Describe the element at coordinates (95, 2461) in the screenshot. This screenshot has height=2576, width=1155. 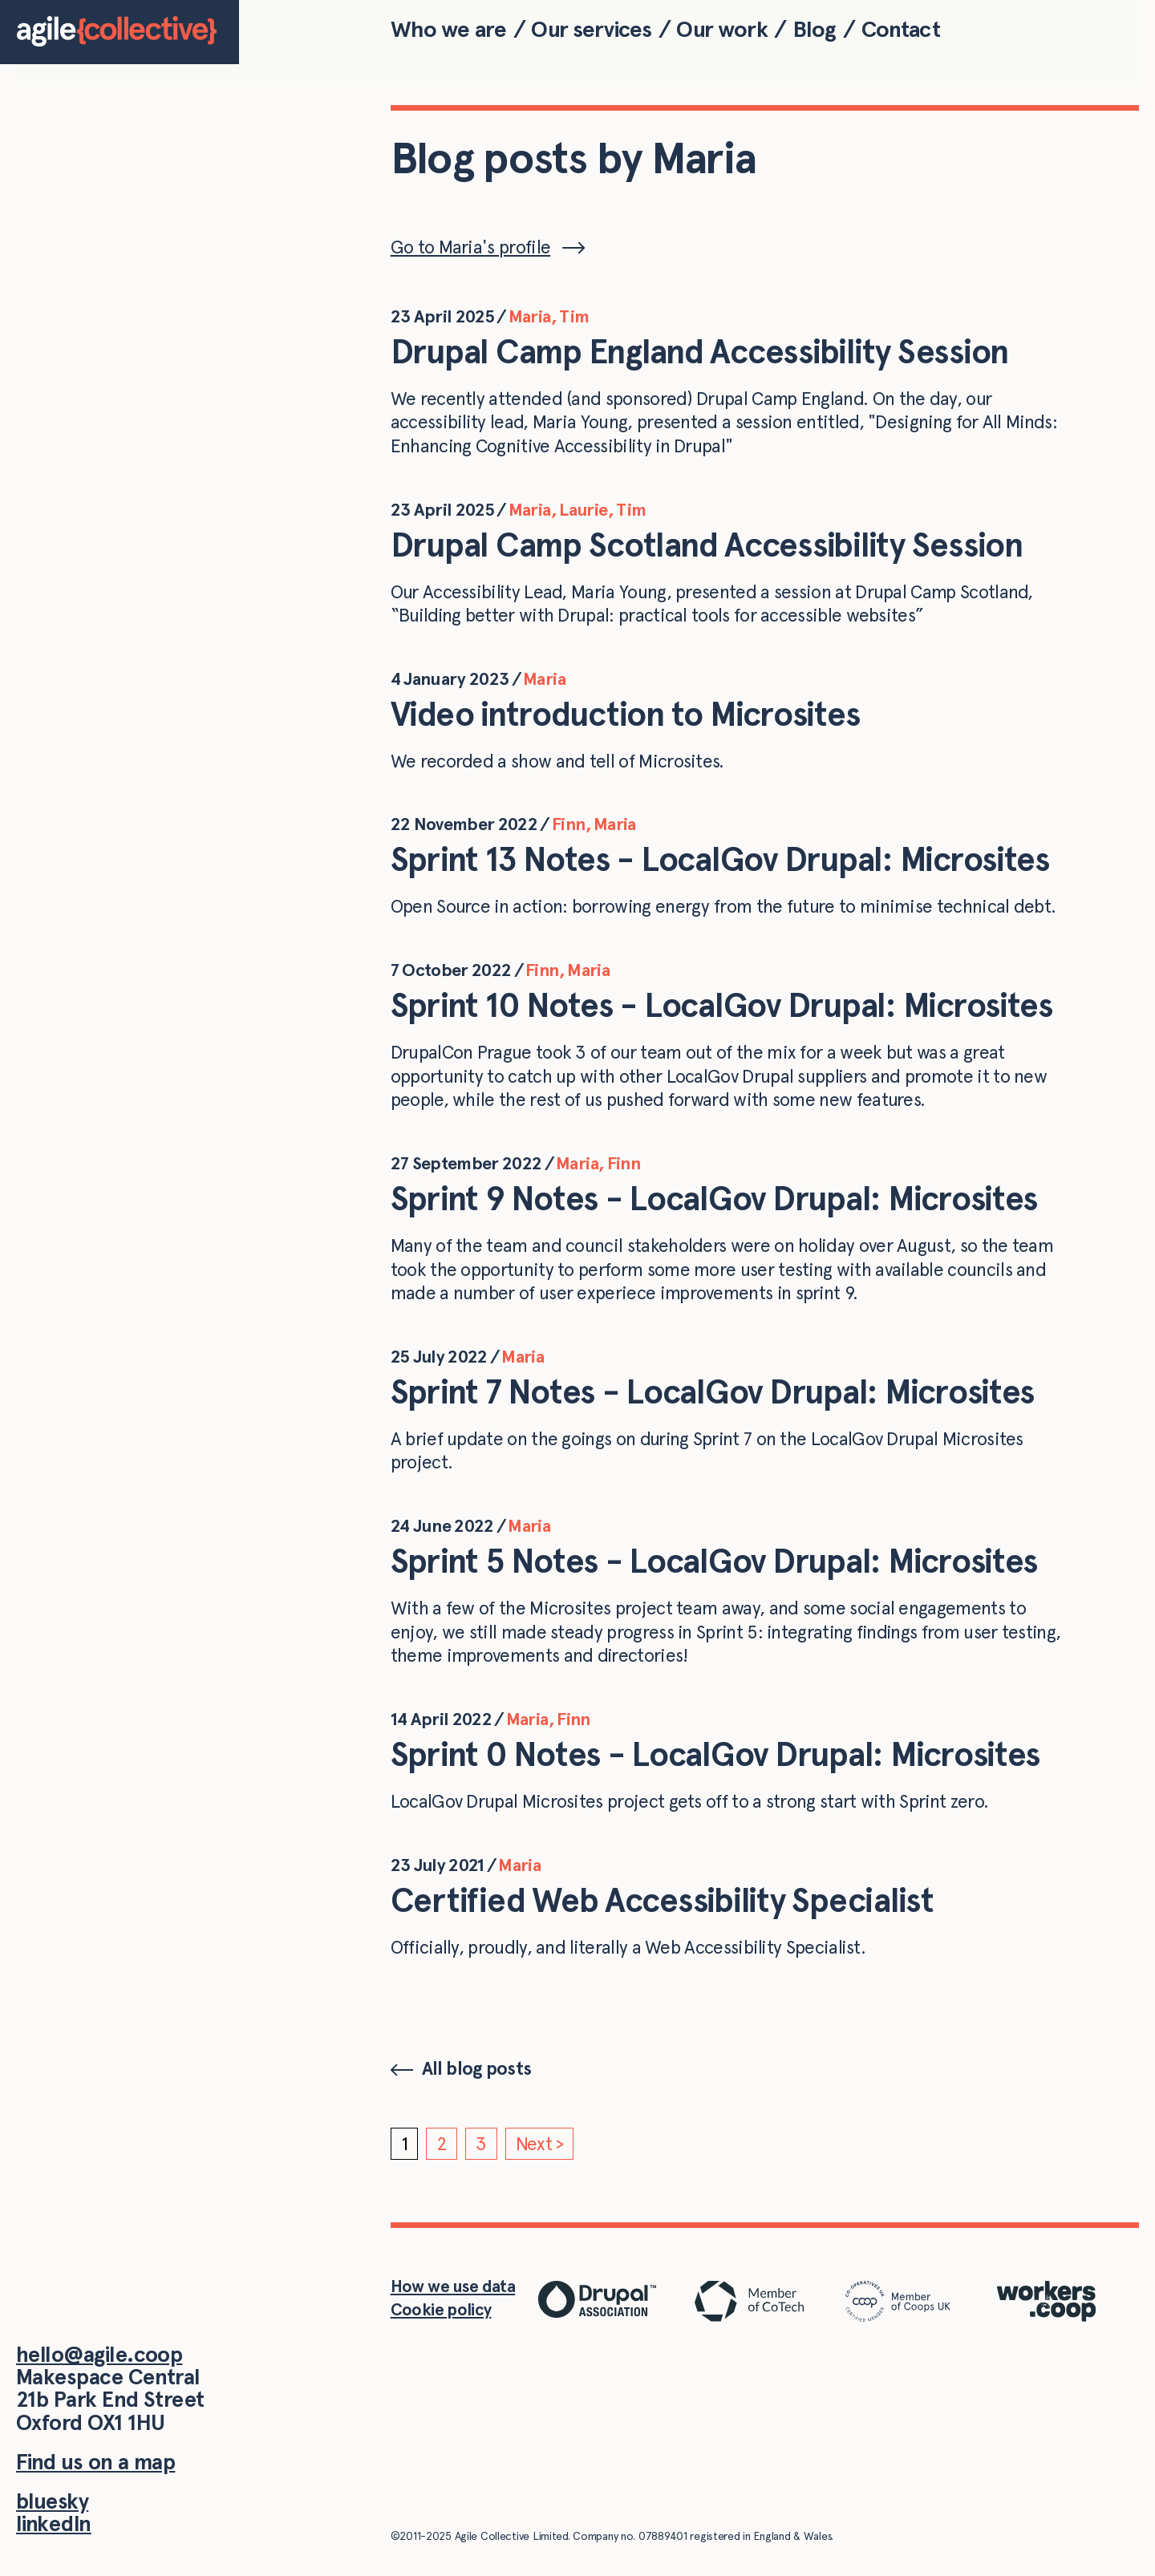
I see `Find us on a map` at that location.